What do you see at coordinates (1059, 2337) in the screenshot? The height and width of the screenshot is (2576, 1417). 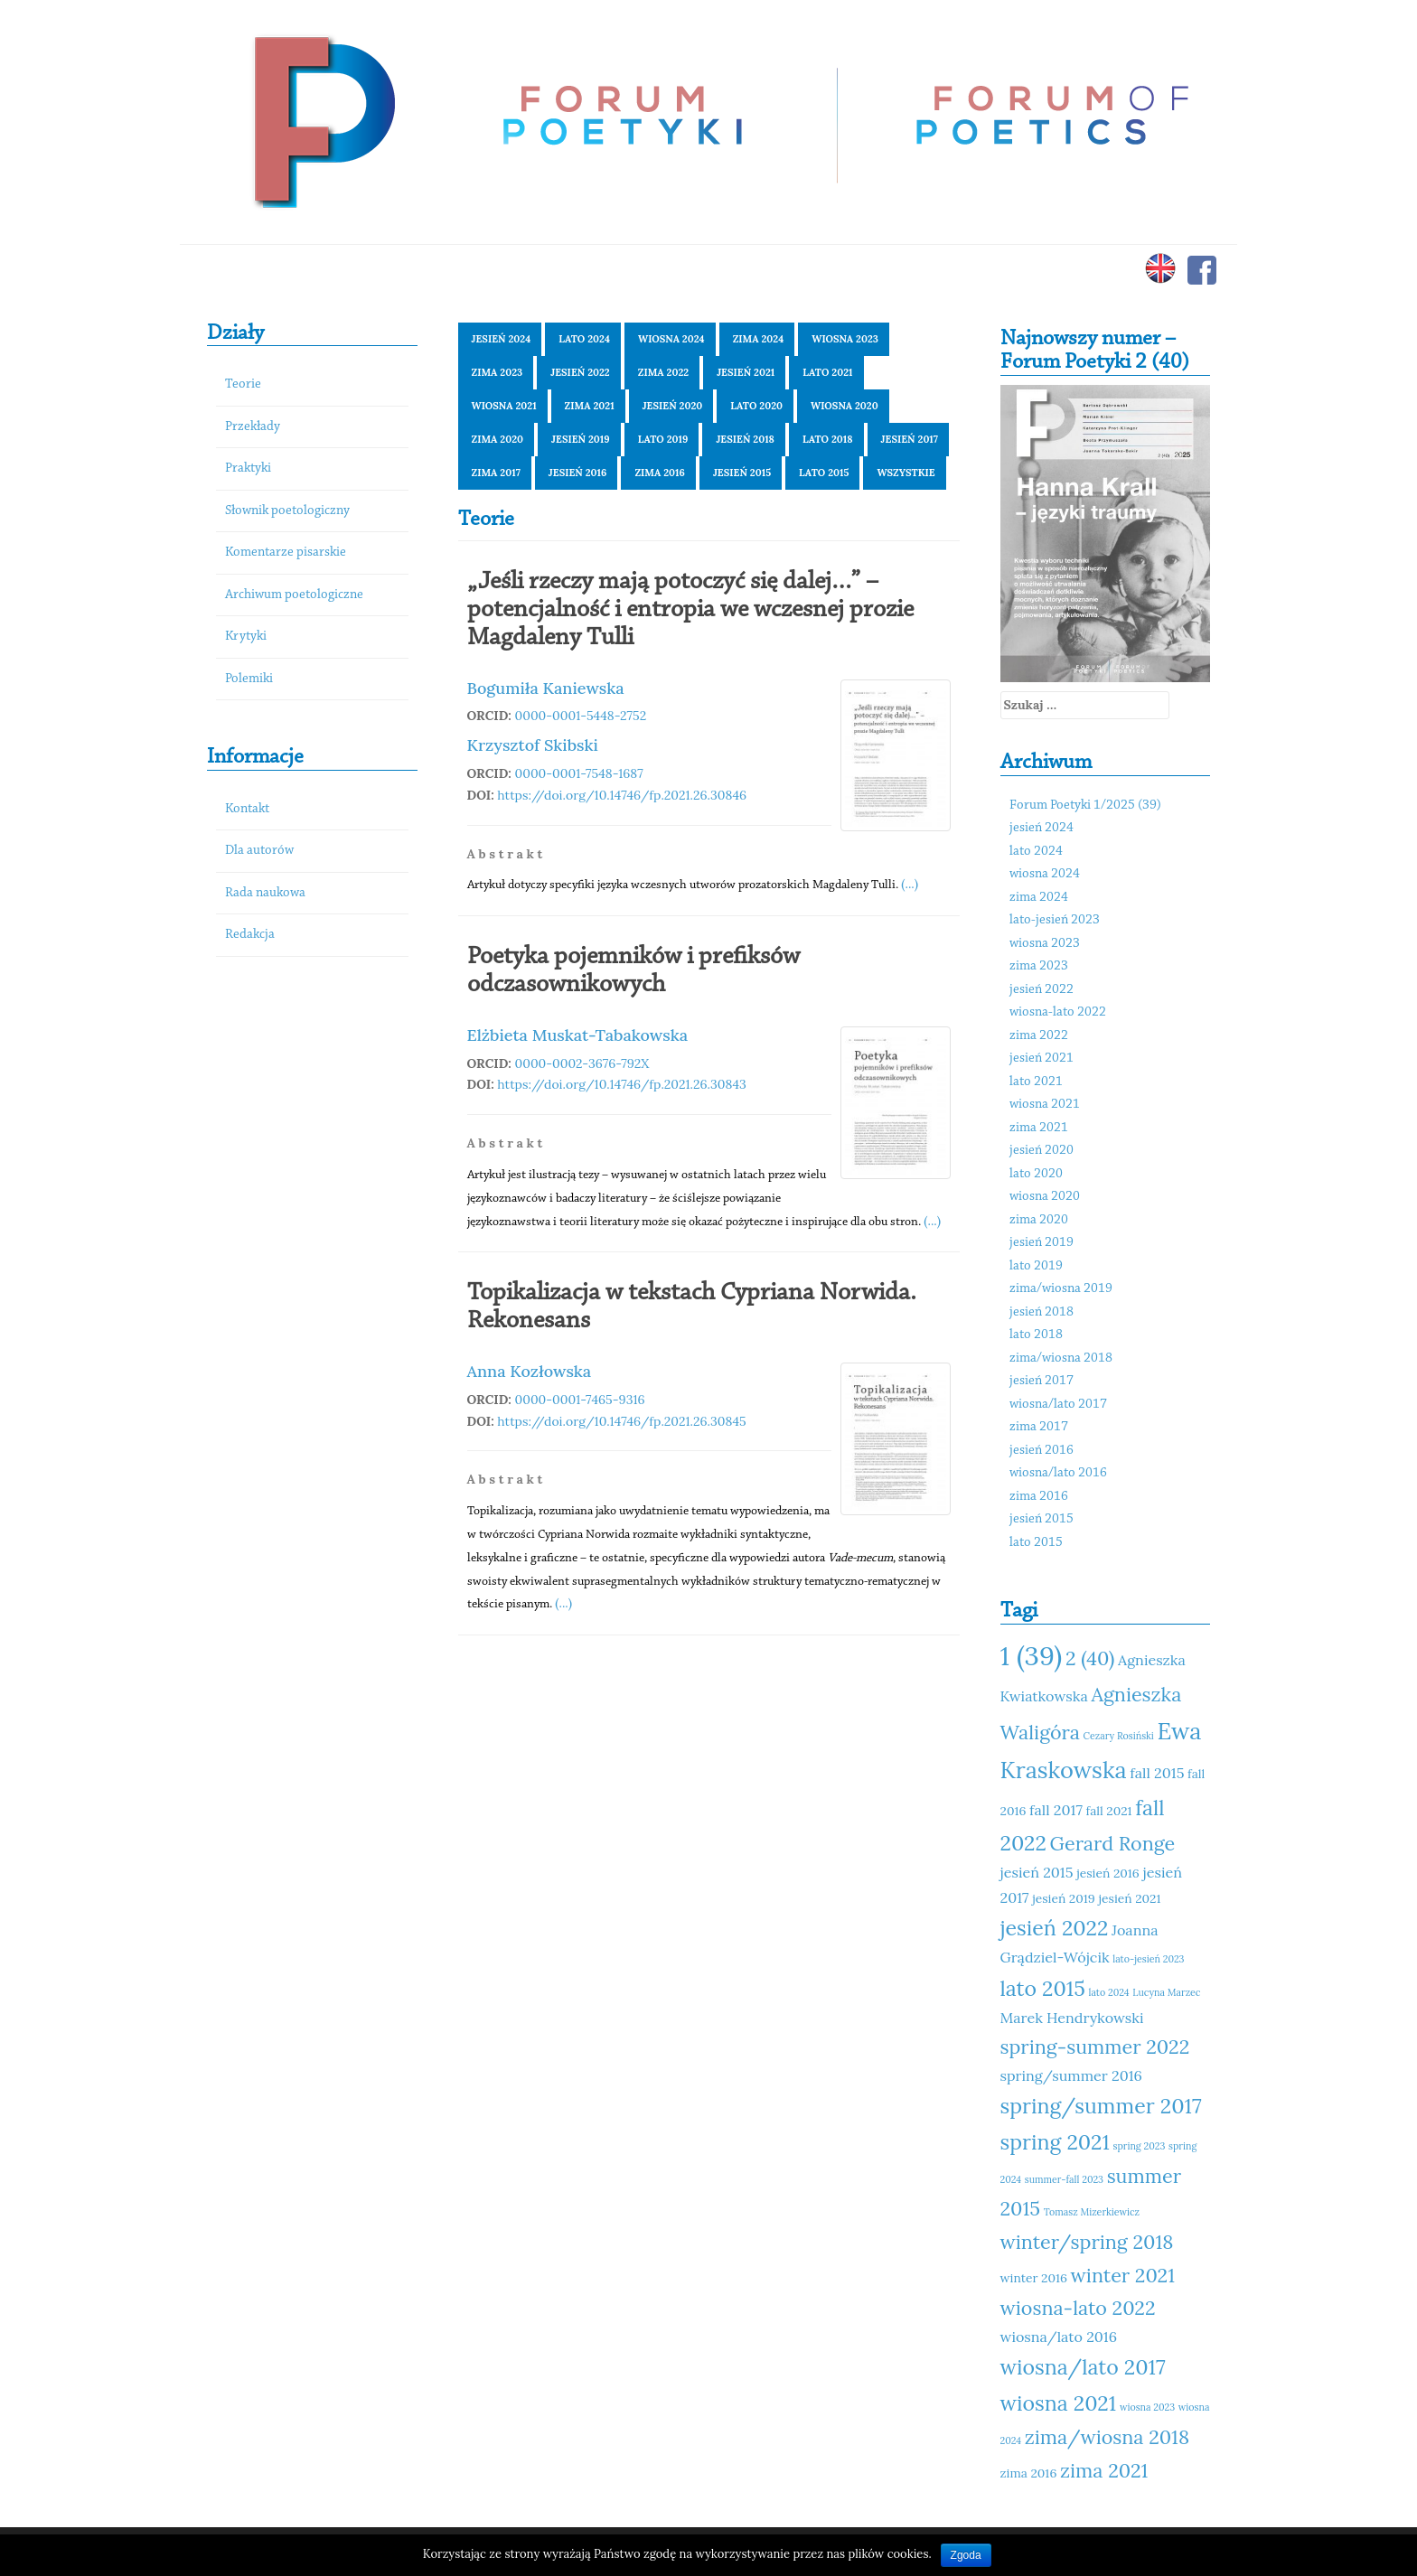 I see `wiosna/lato 2016 [wiosna/lato 2016 (12 elementów)]` at bounding box center [1059, 2337].